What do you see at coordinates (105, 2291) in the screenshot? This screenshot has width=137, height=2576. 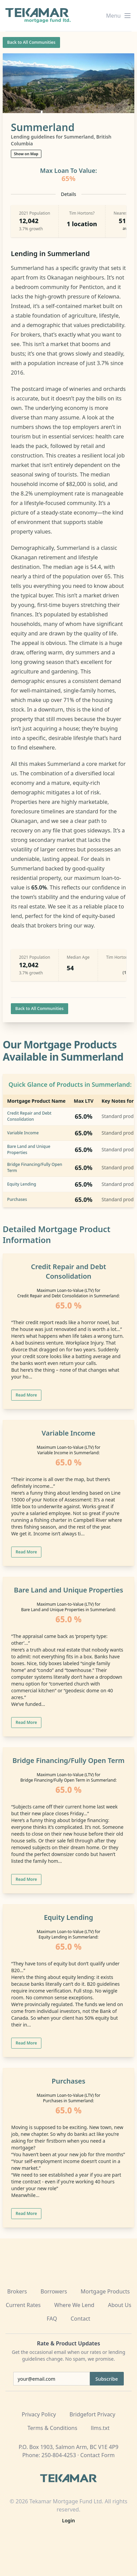 I see `Mortgage Products` at bounding box center [105, 2291].